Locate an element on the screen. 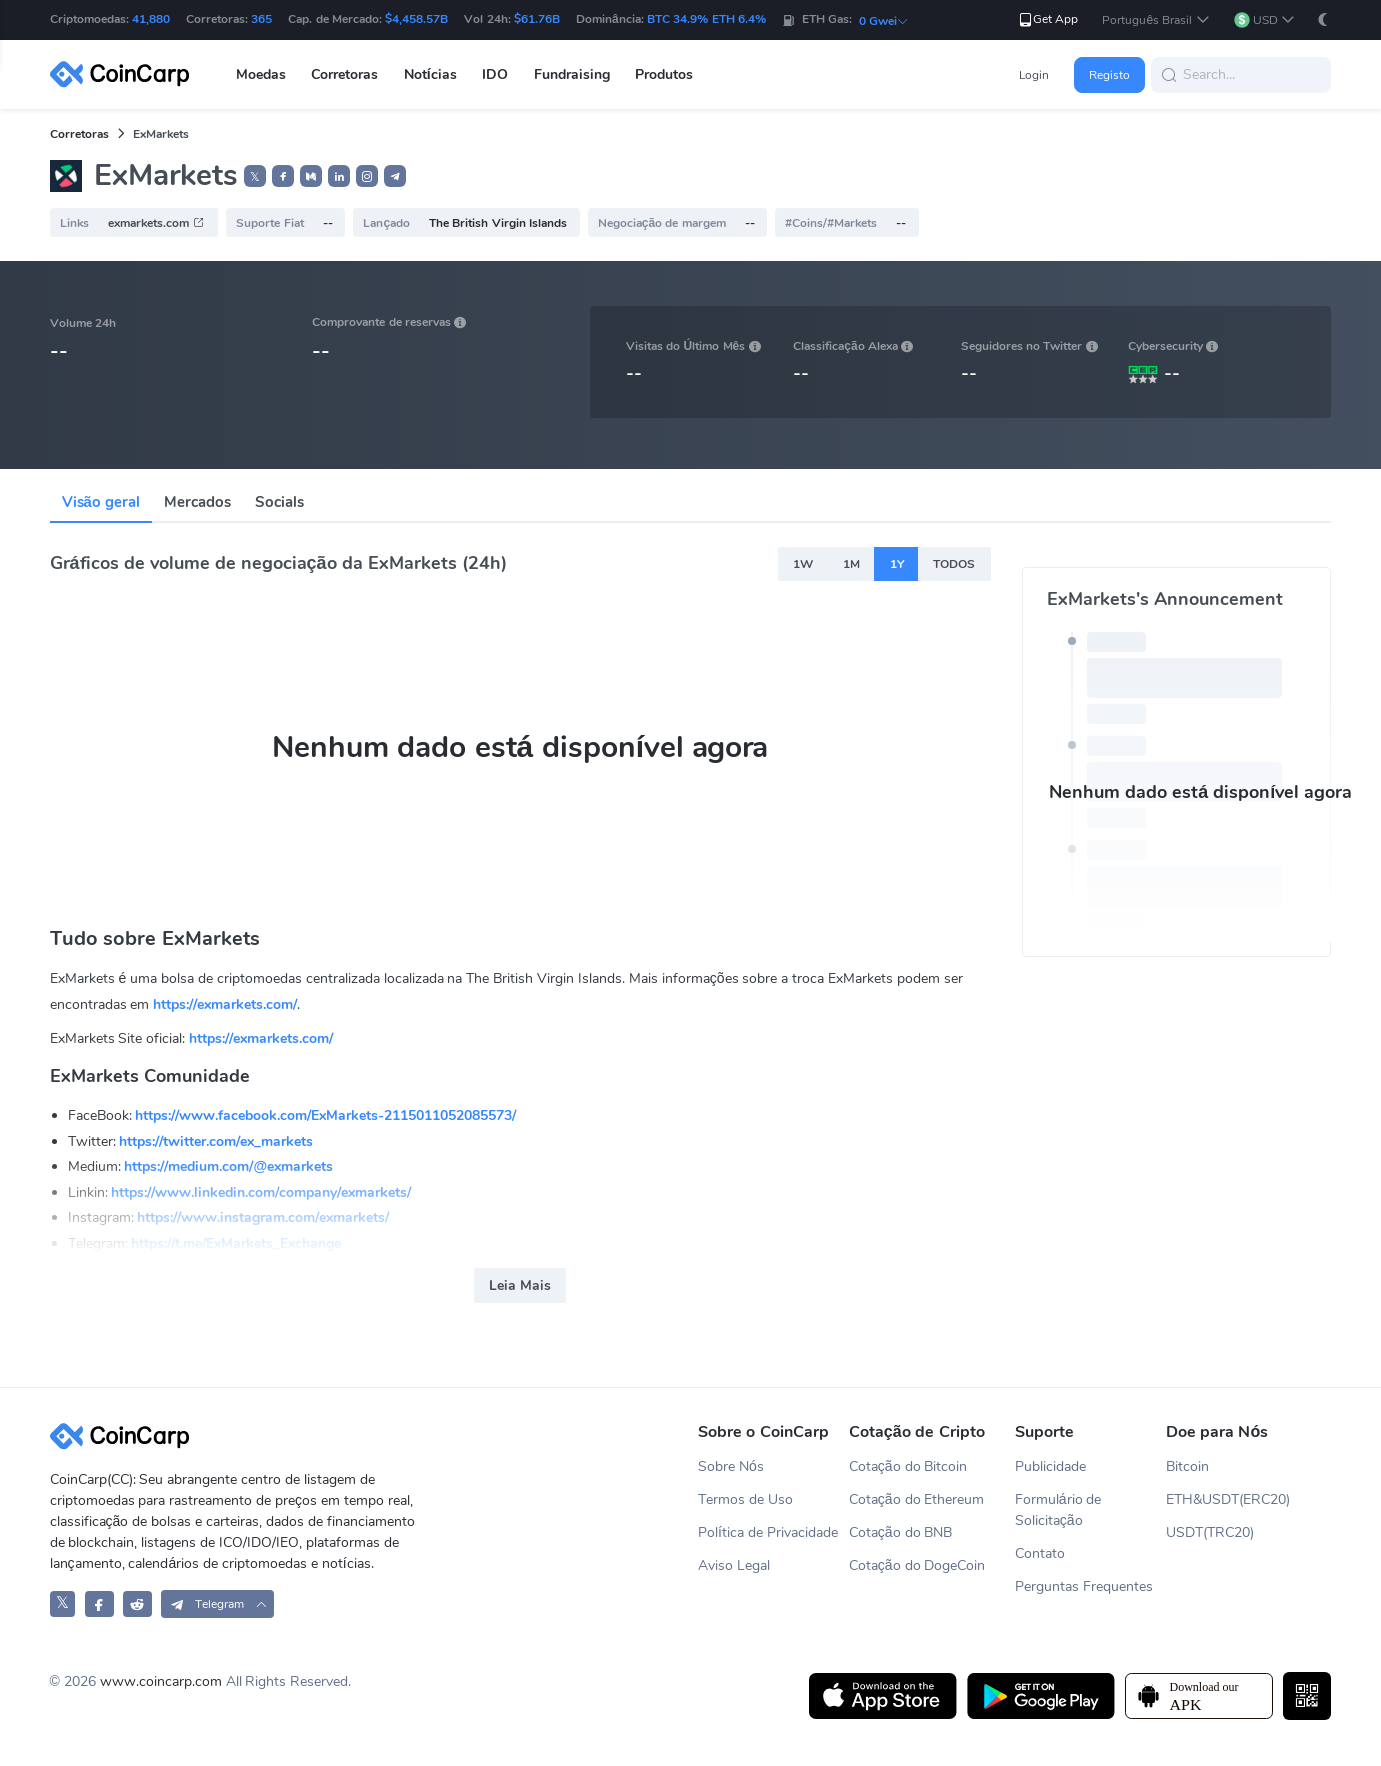  www.coincarp.com is located at coordinates (161, 1681).